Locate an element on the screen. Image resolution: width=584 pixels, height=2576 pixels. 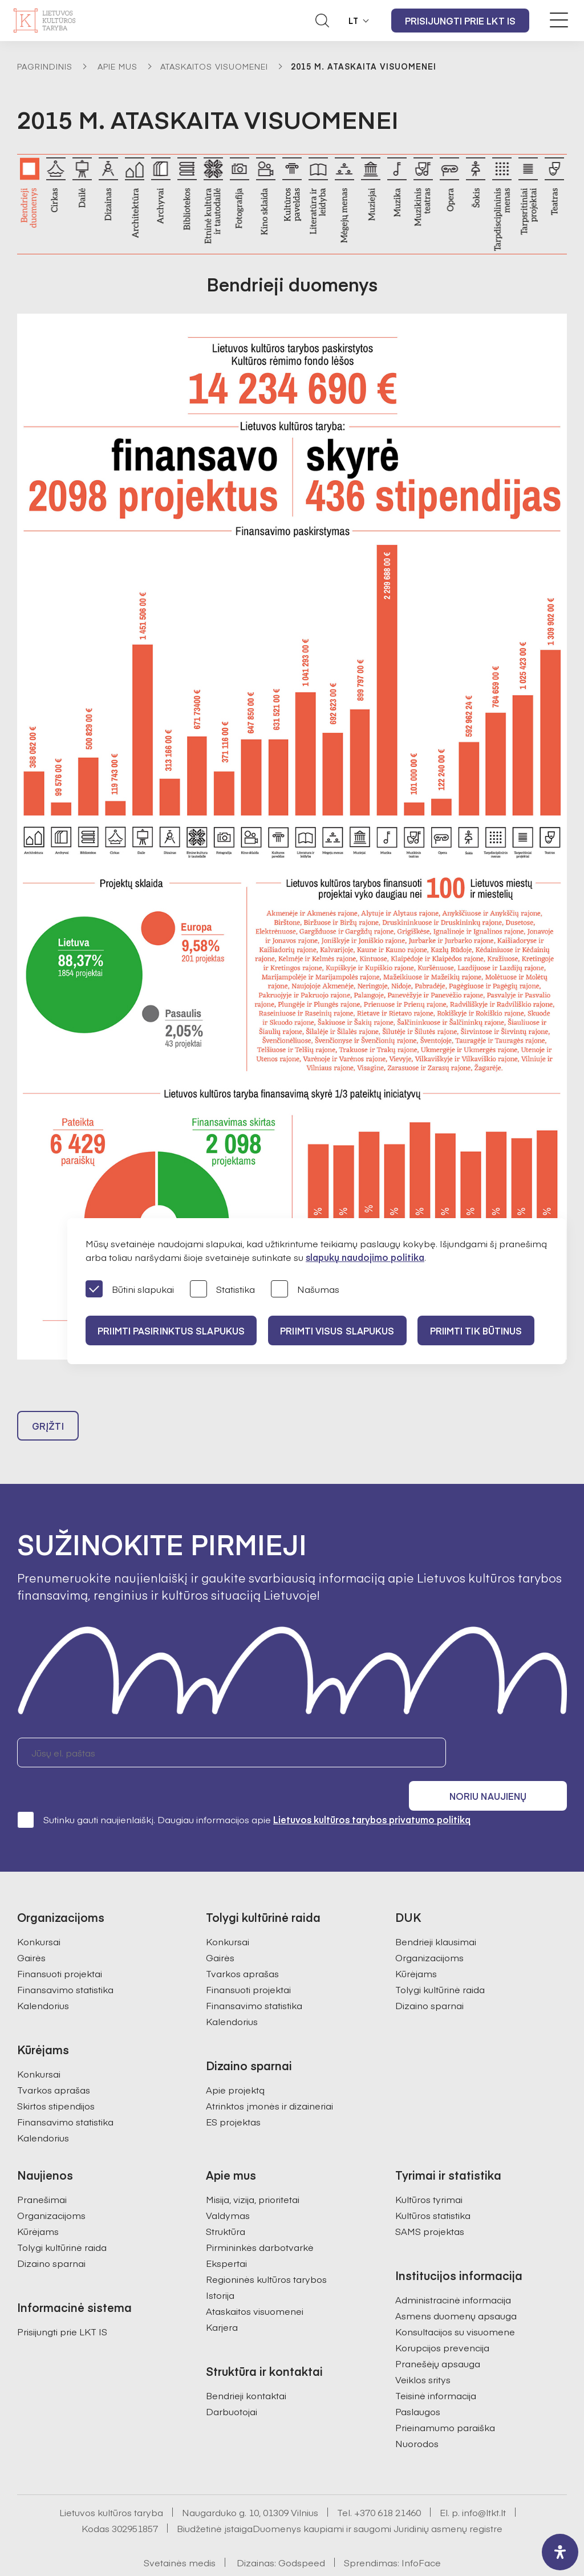
Konsultacijos su visuomene is located at coordinates (455, 2303).